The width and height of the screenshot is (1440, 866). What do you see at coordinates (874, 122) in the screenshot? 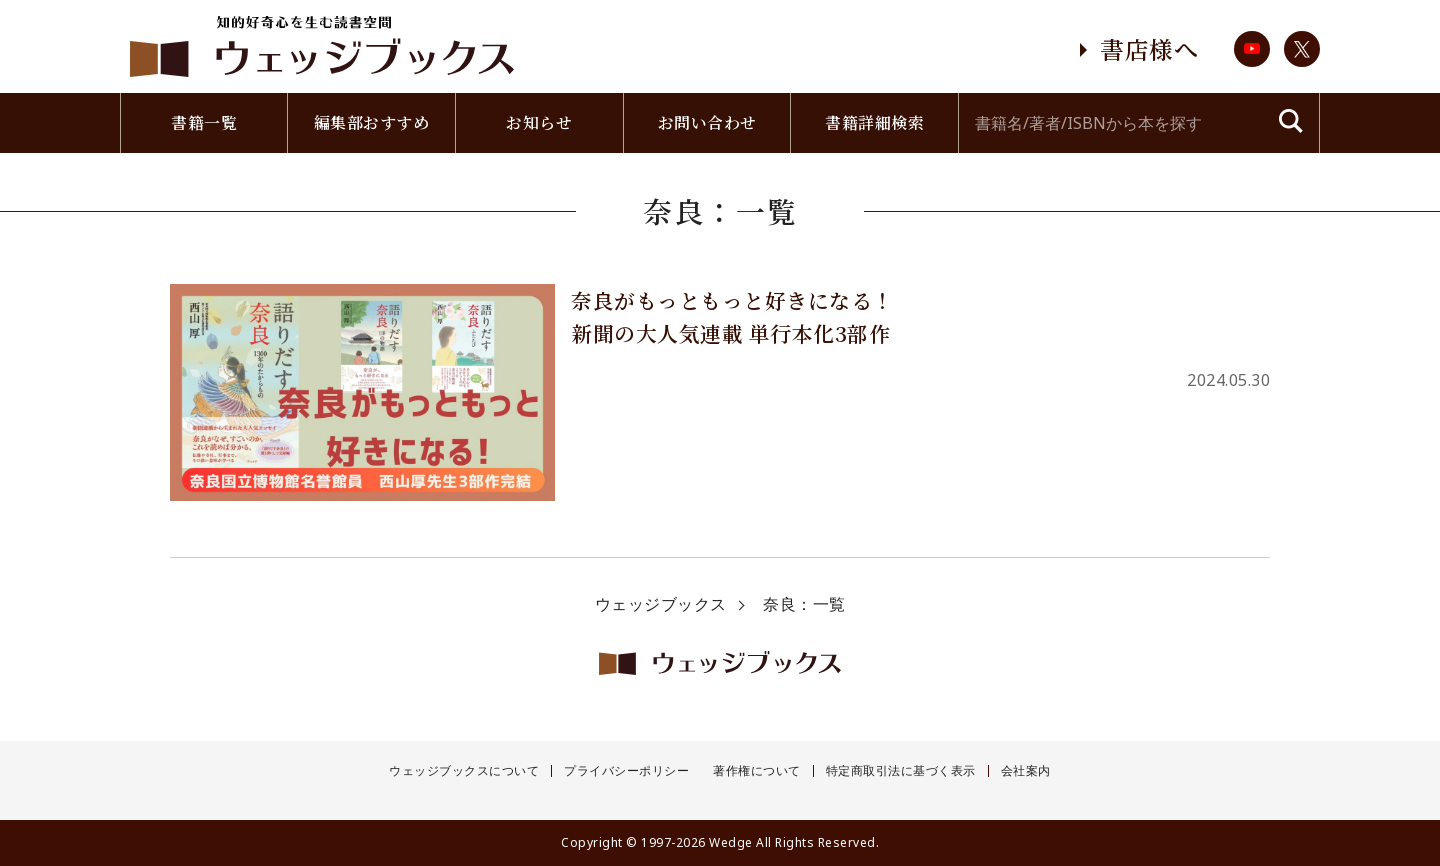
I see `書籍詳細検索` at bounding box center [874, 122].